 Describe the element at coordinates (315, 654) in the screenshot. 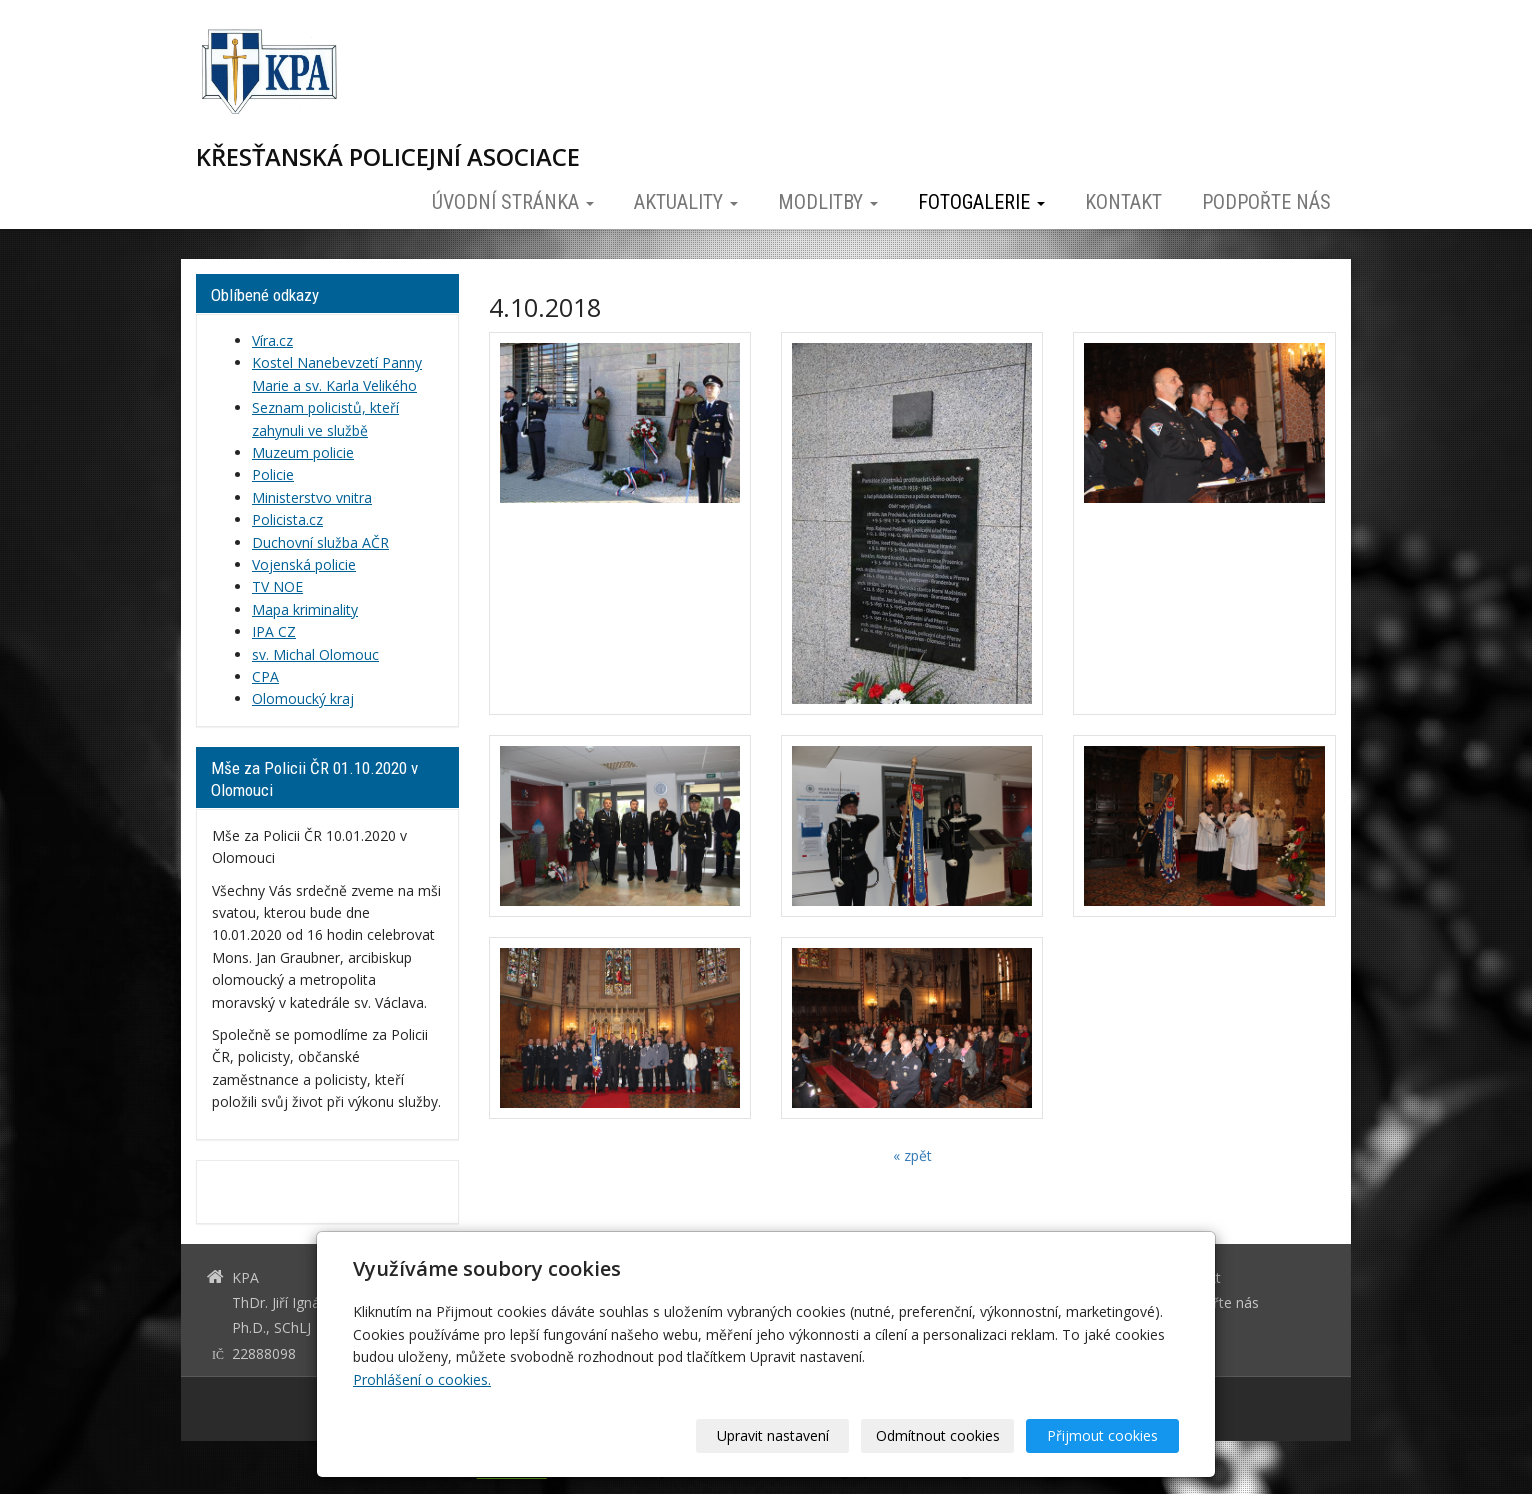

I see `sv. Michal Olomouc` at that location.